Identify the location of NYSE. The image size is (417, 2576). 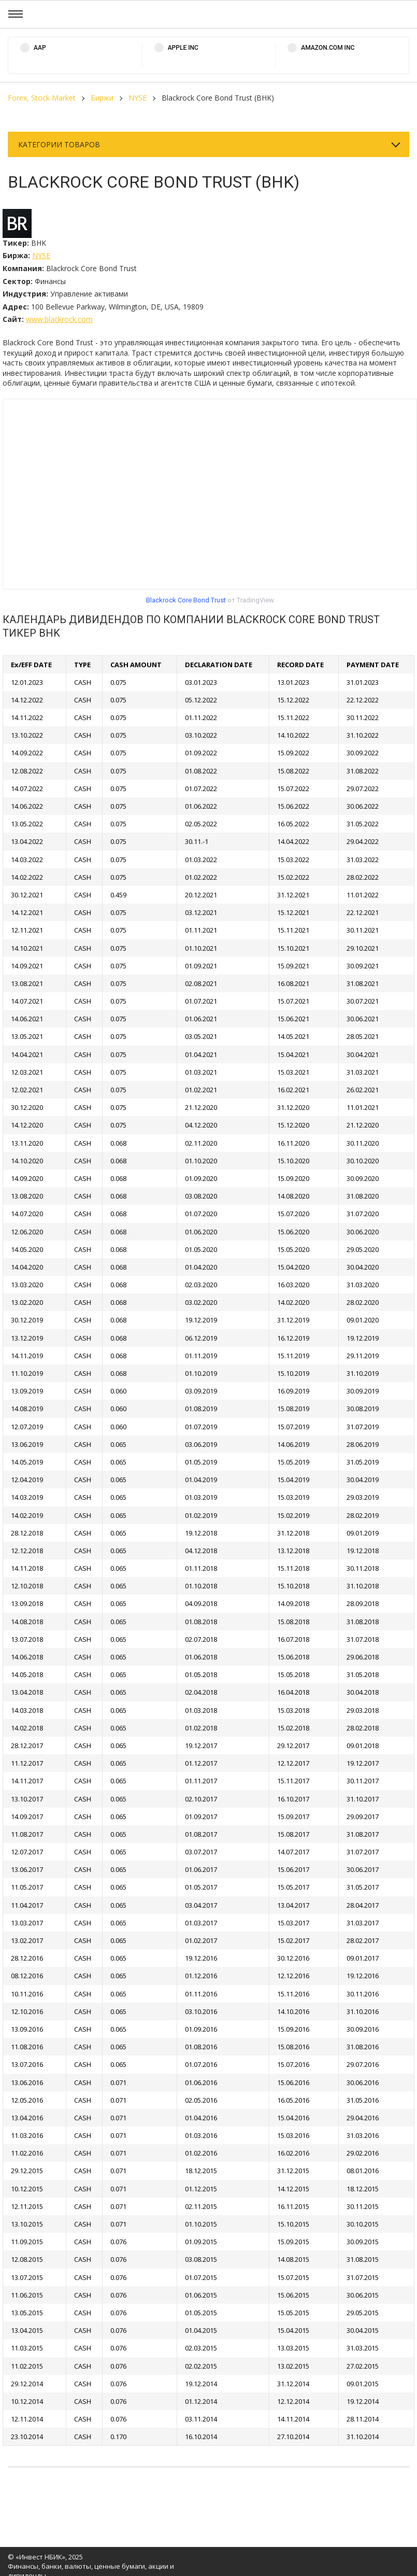
(137, 98).